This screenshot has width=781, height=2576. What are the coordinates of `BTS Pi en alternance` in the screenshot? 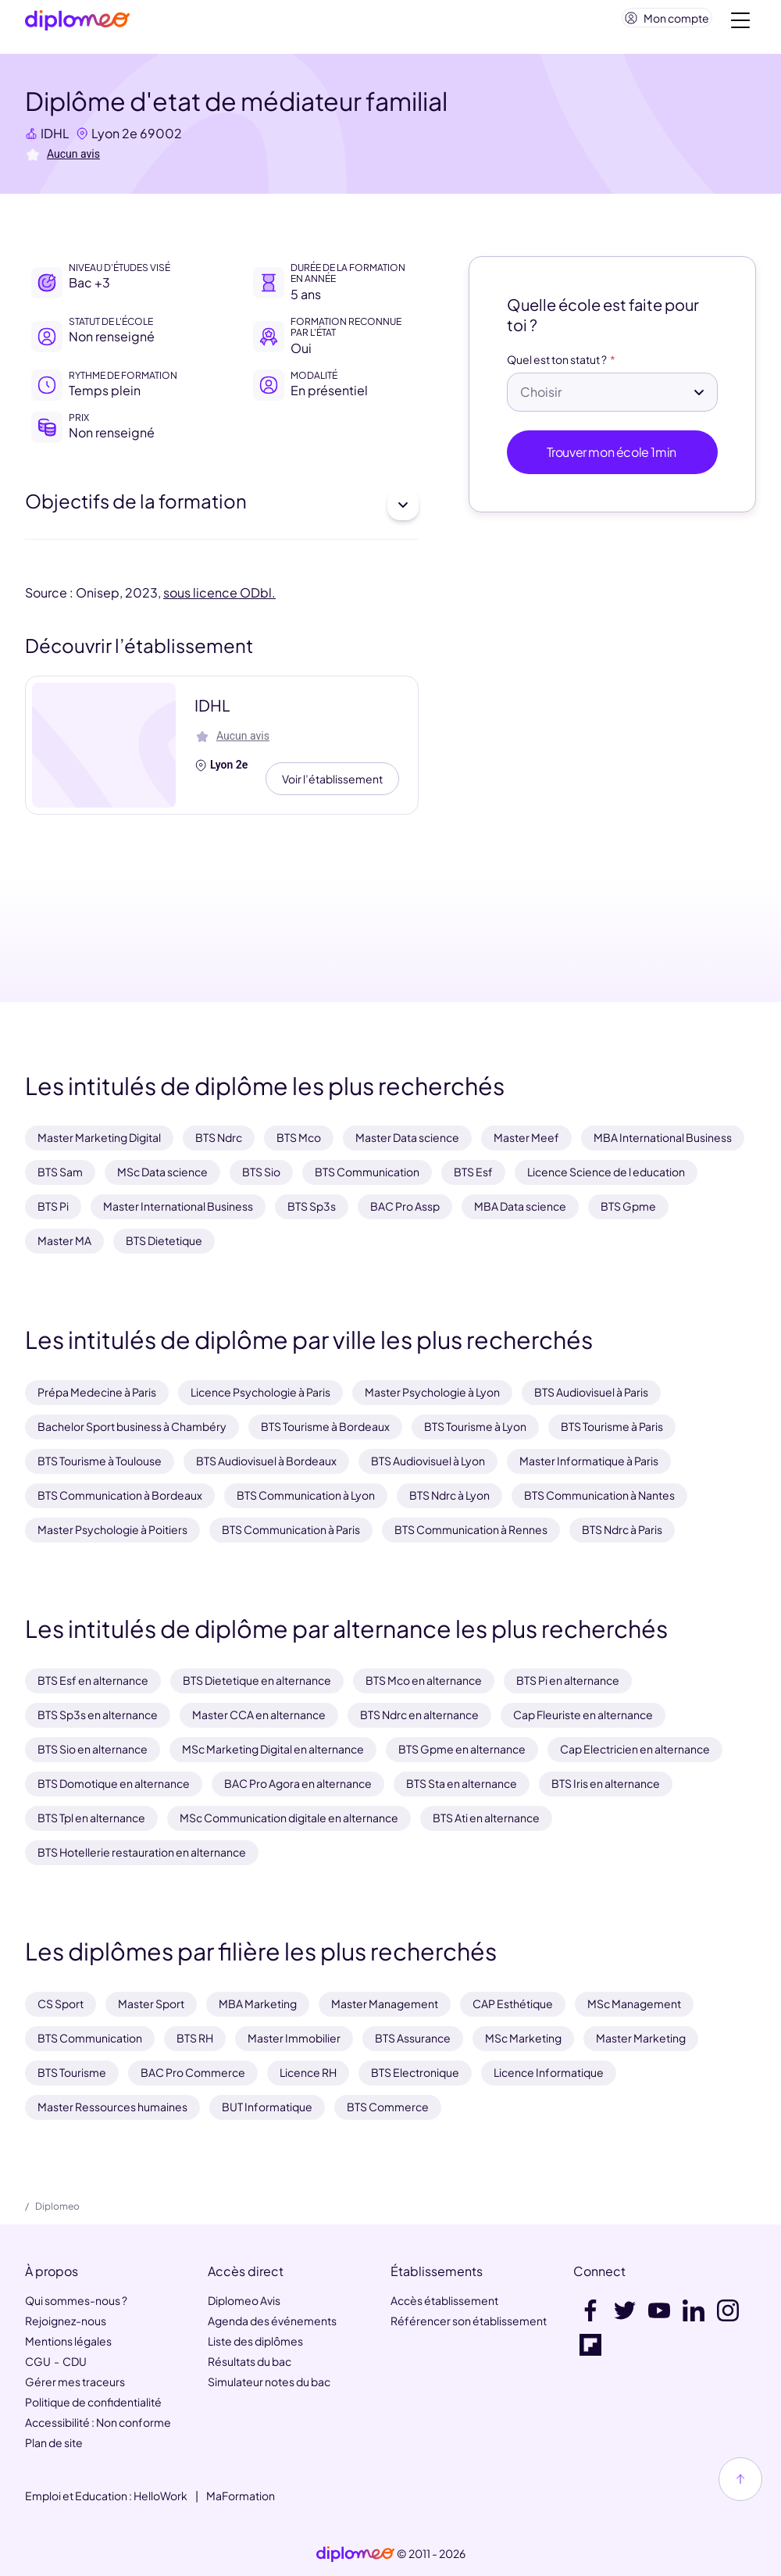 It's located at (567, 1680).